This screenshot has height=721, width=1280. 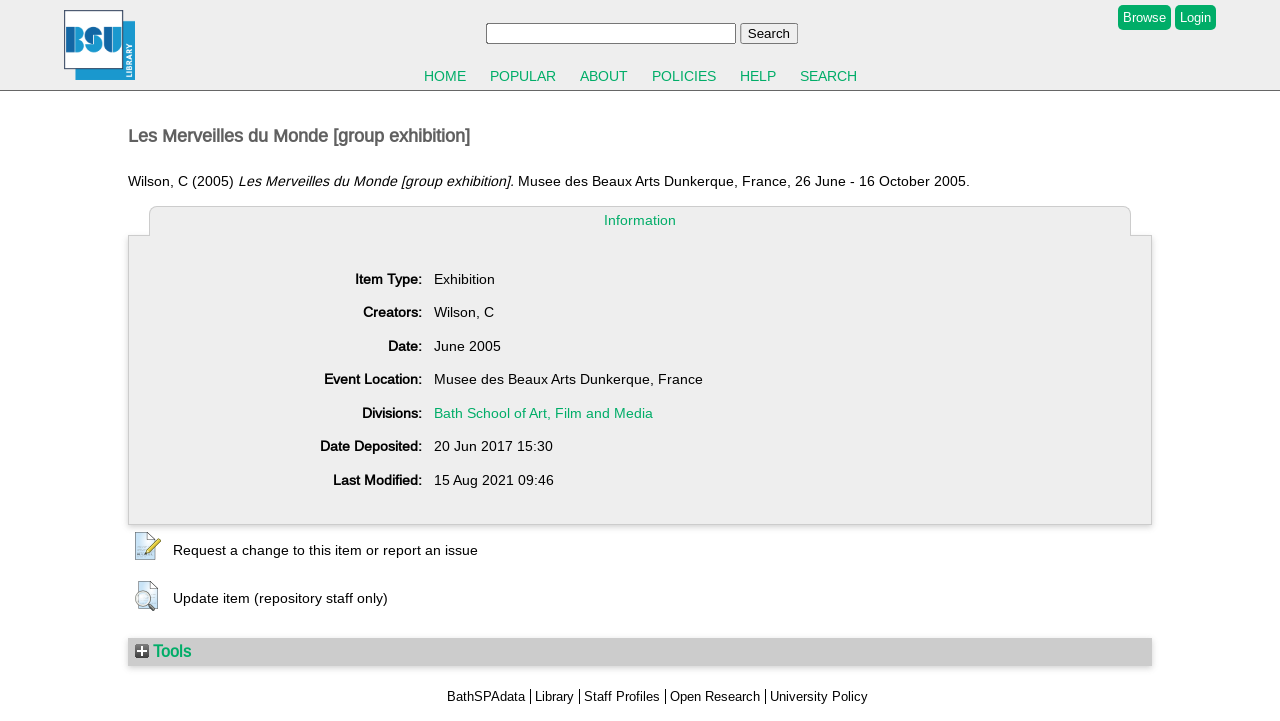 What do you see at coordinates (163, 651) in the screenshot?
I see `Tools` at bounding box center [163, 651].